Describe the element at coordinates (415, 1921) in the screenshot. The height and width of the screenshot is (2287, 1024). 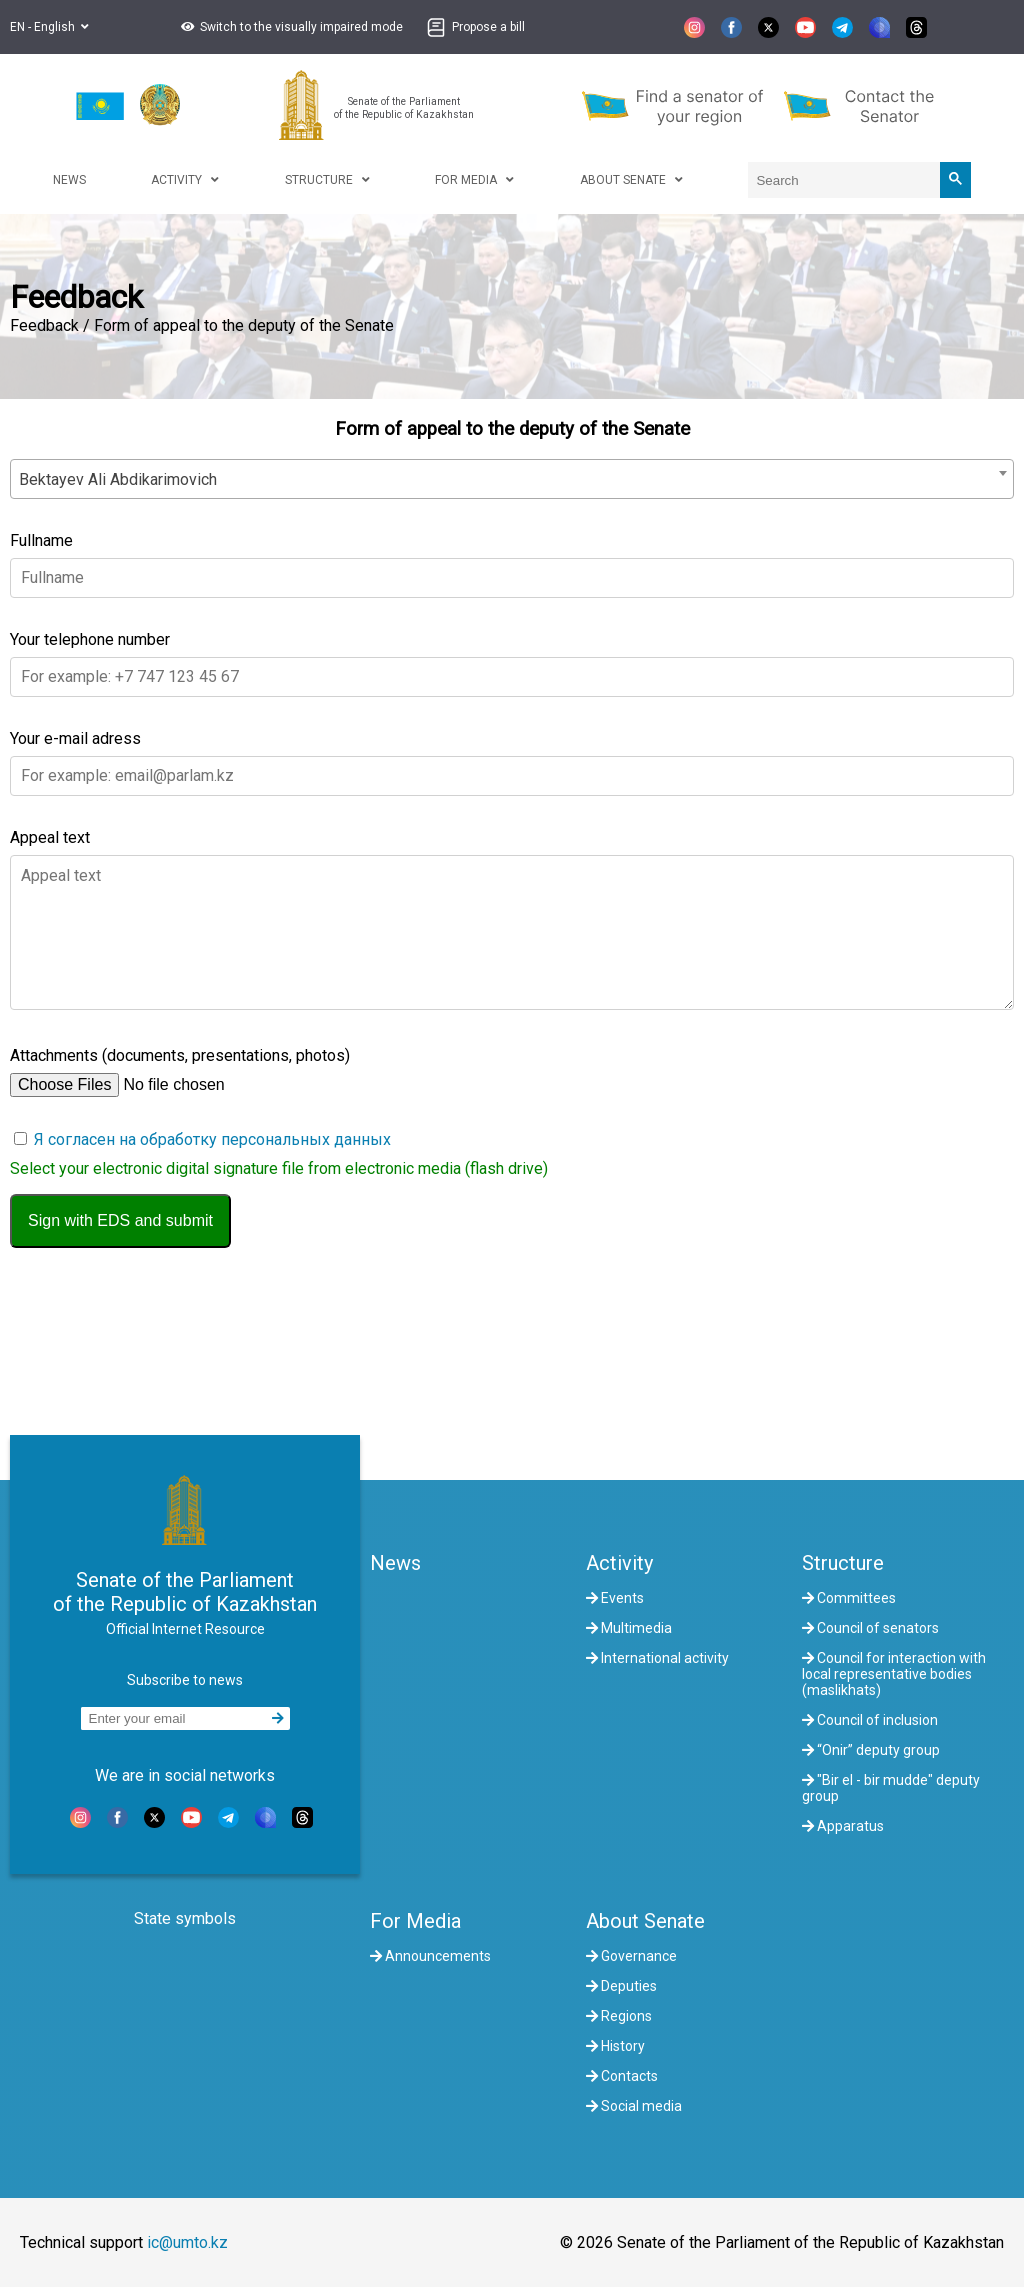
I see `For Media` at that location.